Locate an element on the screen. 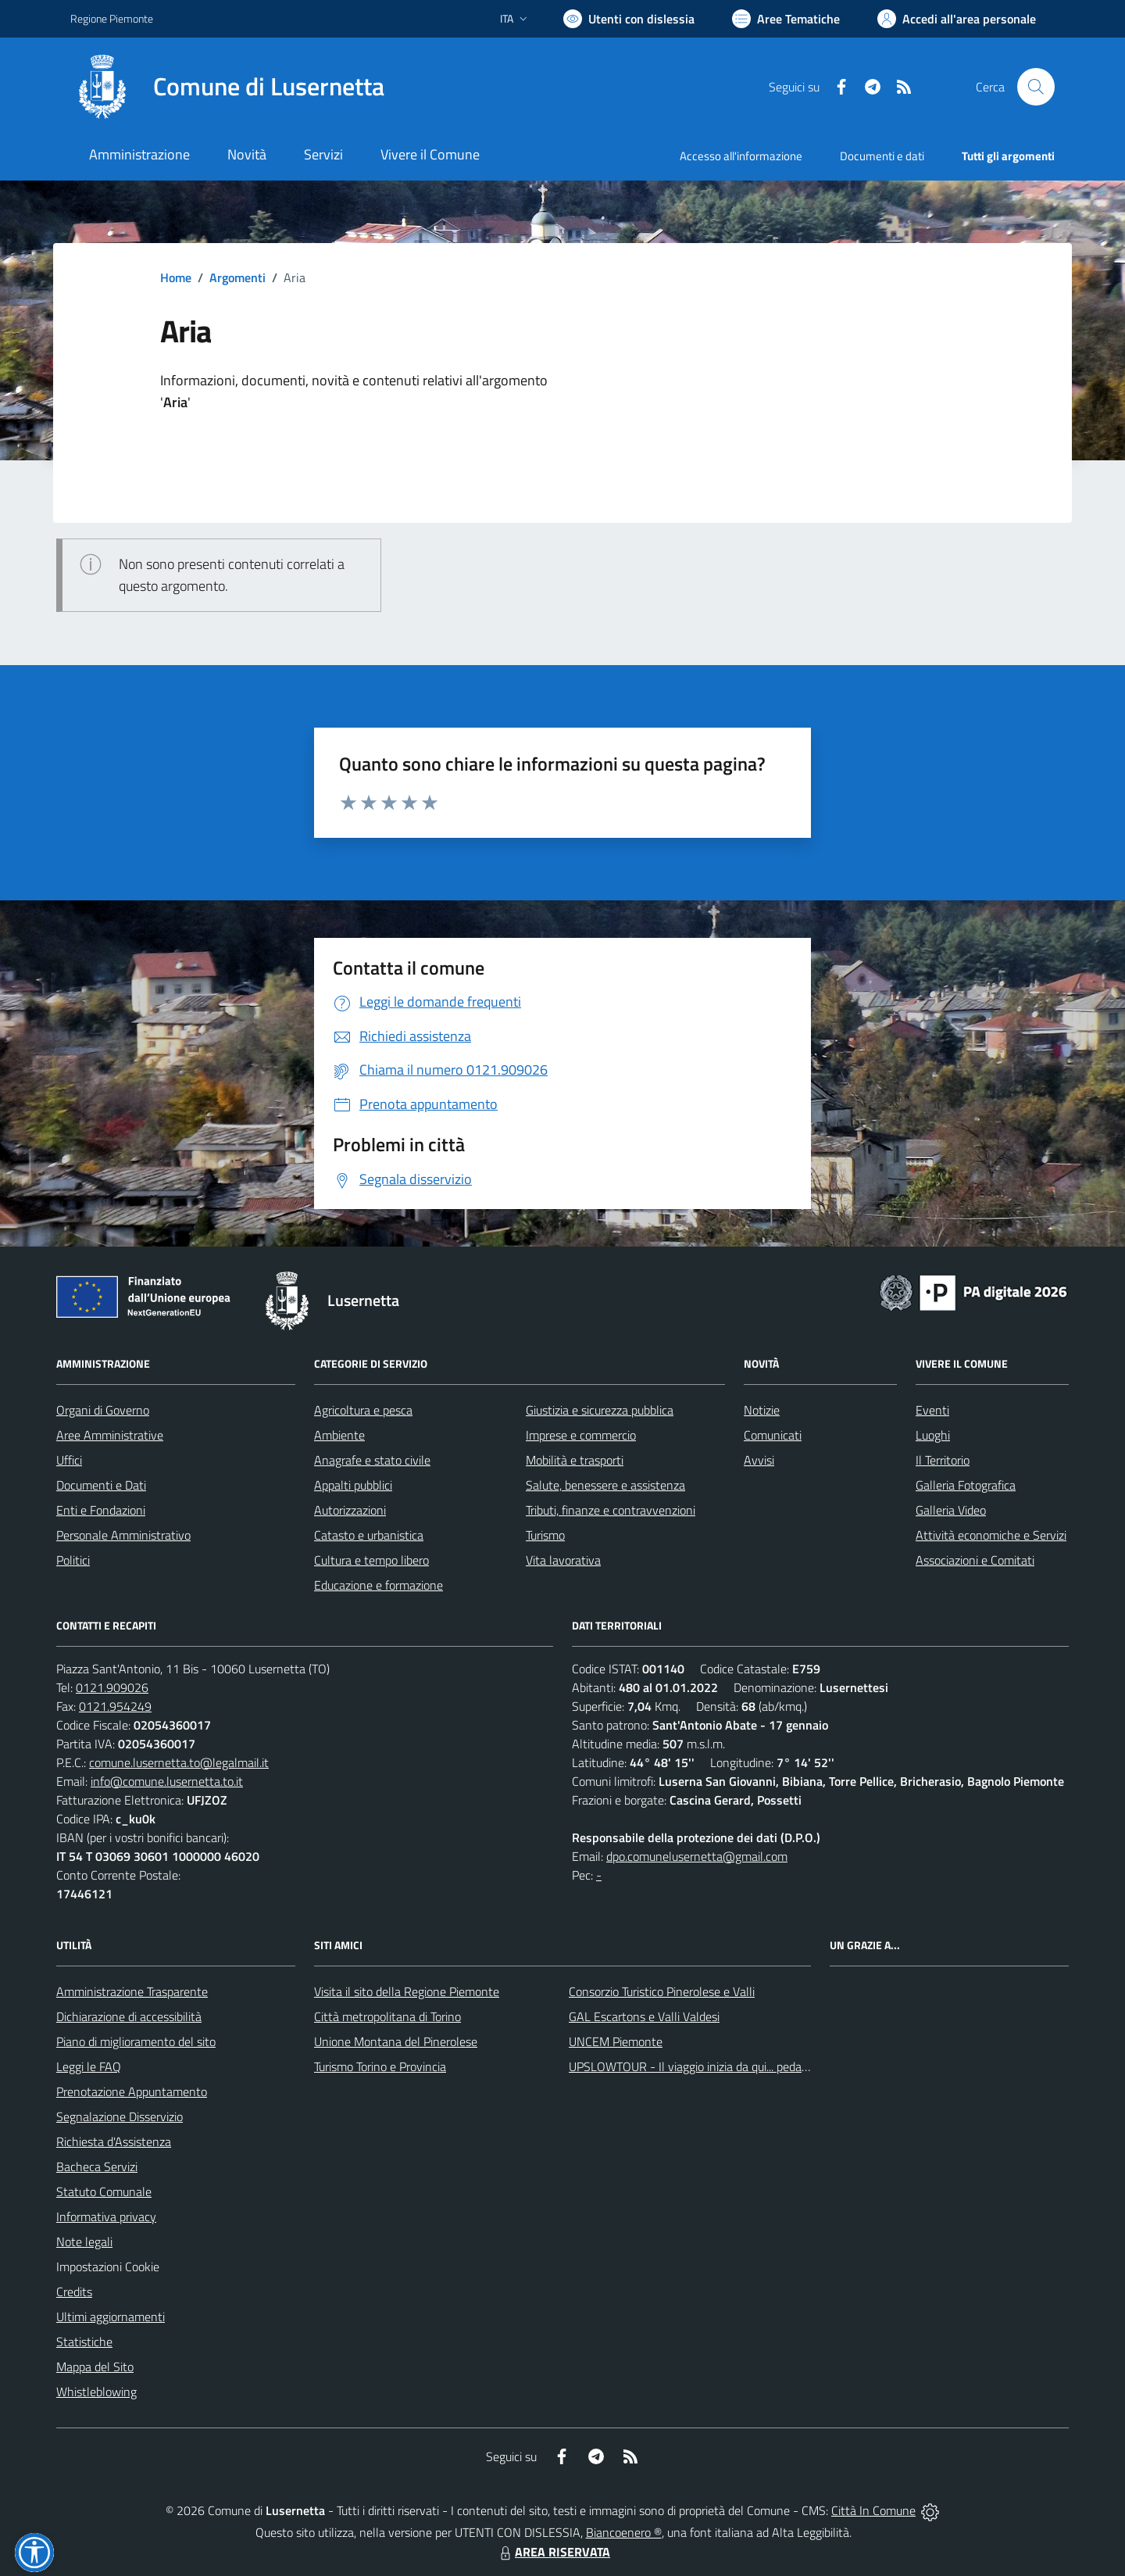 This screenshot has height=2576, width=1125. Vita lavorativa is located at coordinates (563, 1560).